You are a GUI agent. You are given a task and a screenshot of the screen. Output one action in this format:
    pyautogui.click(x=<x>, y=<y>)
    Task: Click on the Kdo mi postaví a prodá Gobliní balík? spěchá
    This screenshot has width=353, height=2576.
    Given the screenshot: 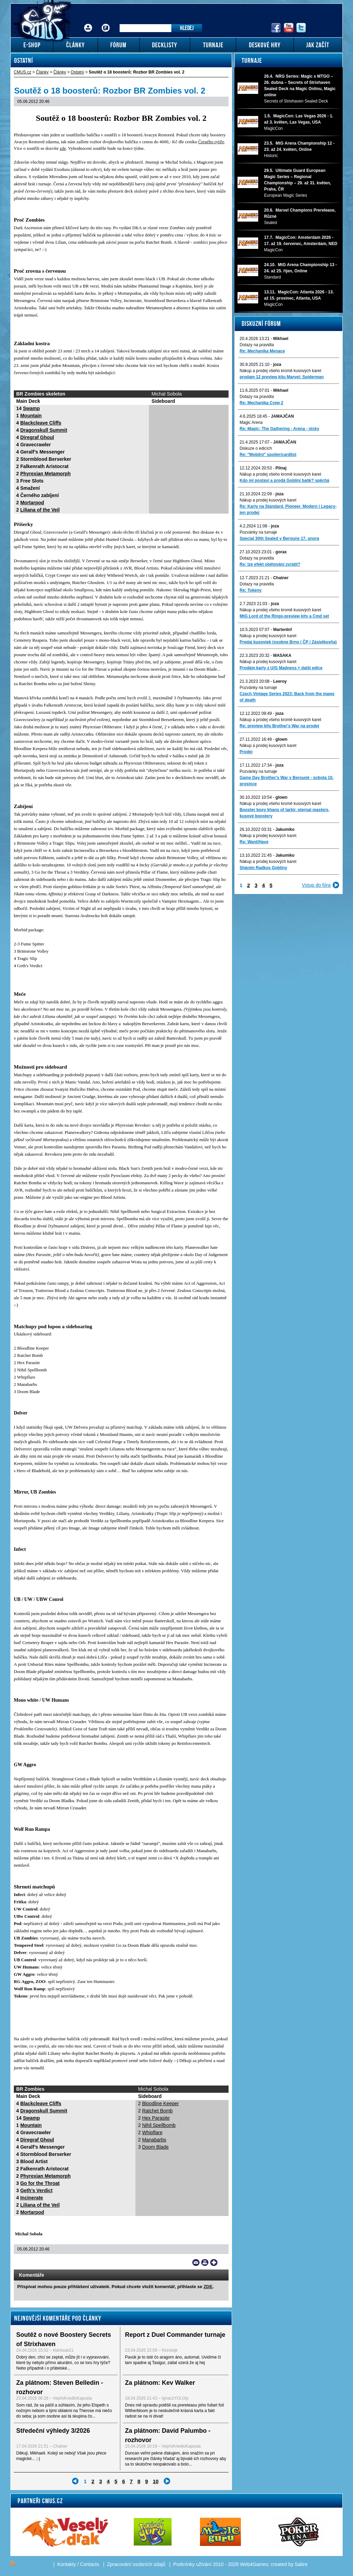 What is the action you would take?
    pyautogui.click(x=284, y=480)
    